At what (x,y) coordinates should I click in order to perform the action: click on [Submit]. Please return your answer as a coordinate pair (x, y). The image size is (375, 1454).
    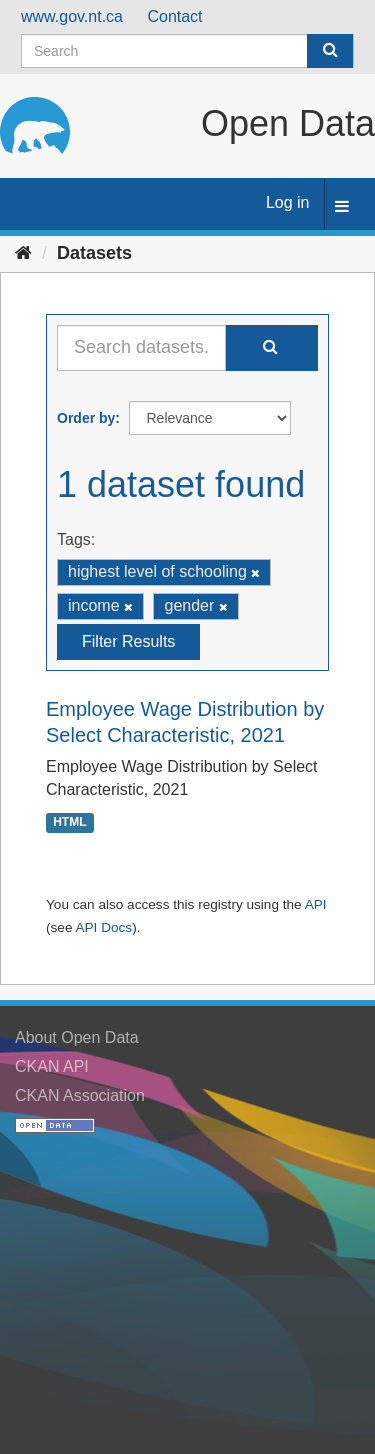
    Looking at the image, I should click on (330, 51).